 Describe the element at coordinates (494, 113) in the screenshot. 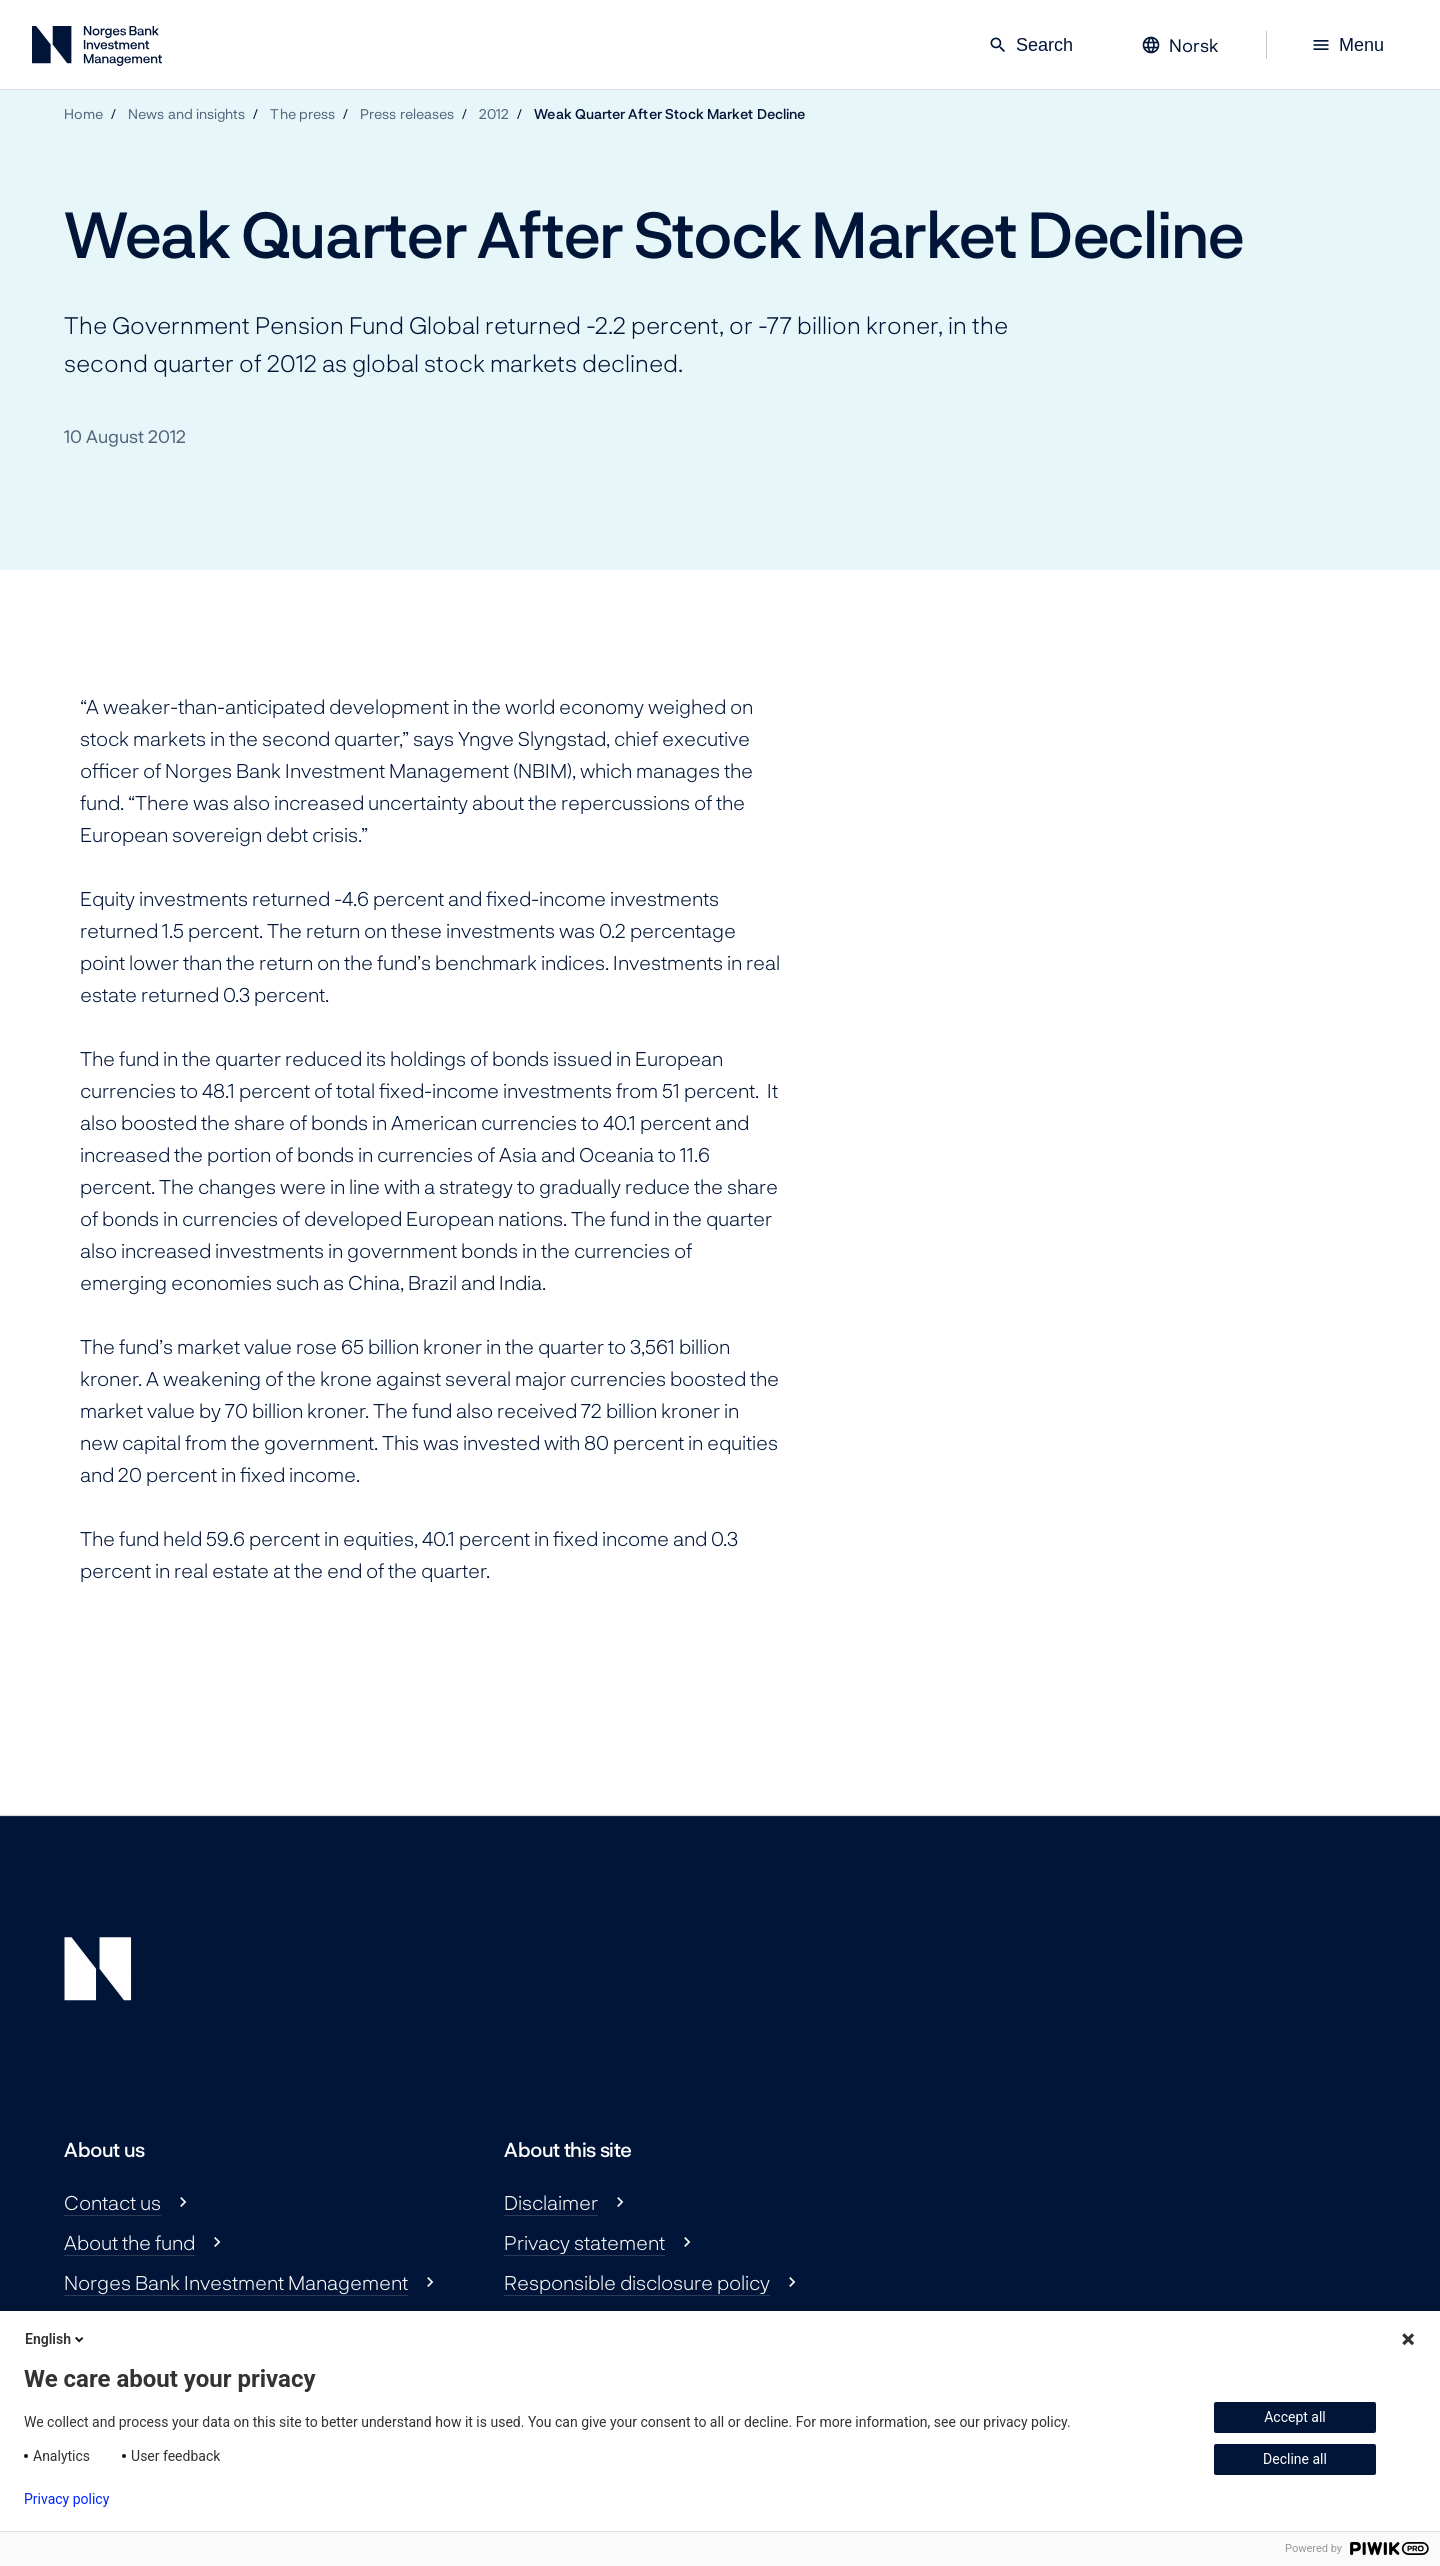

I see `2012` at that location.